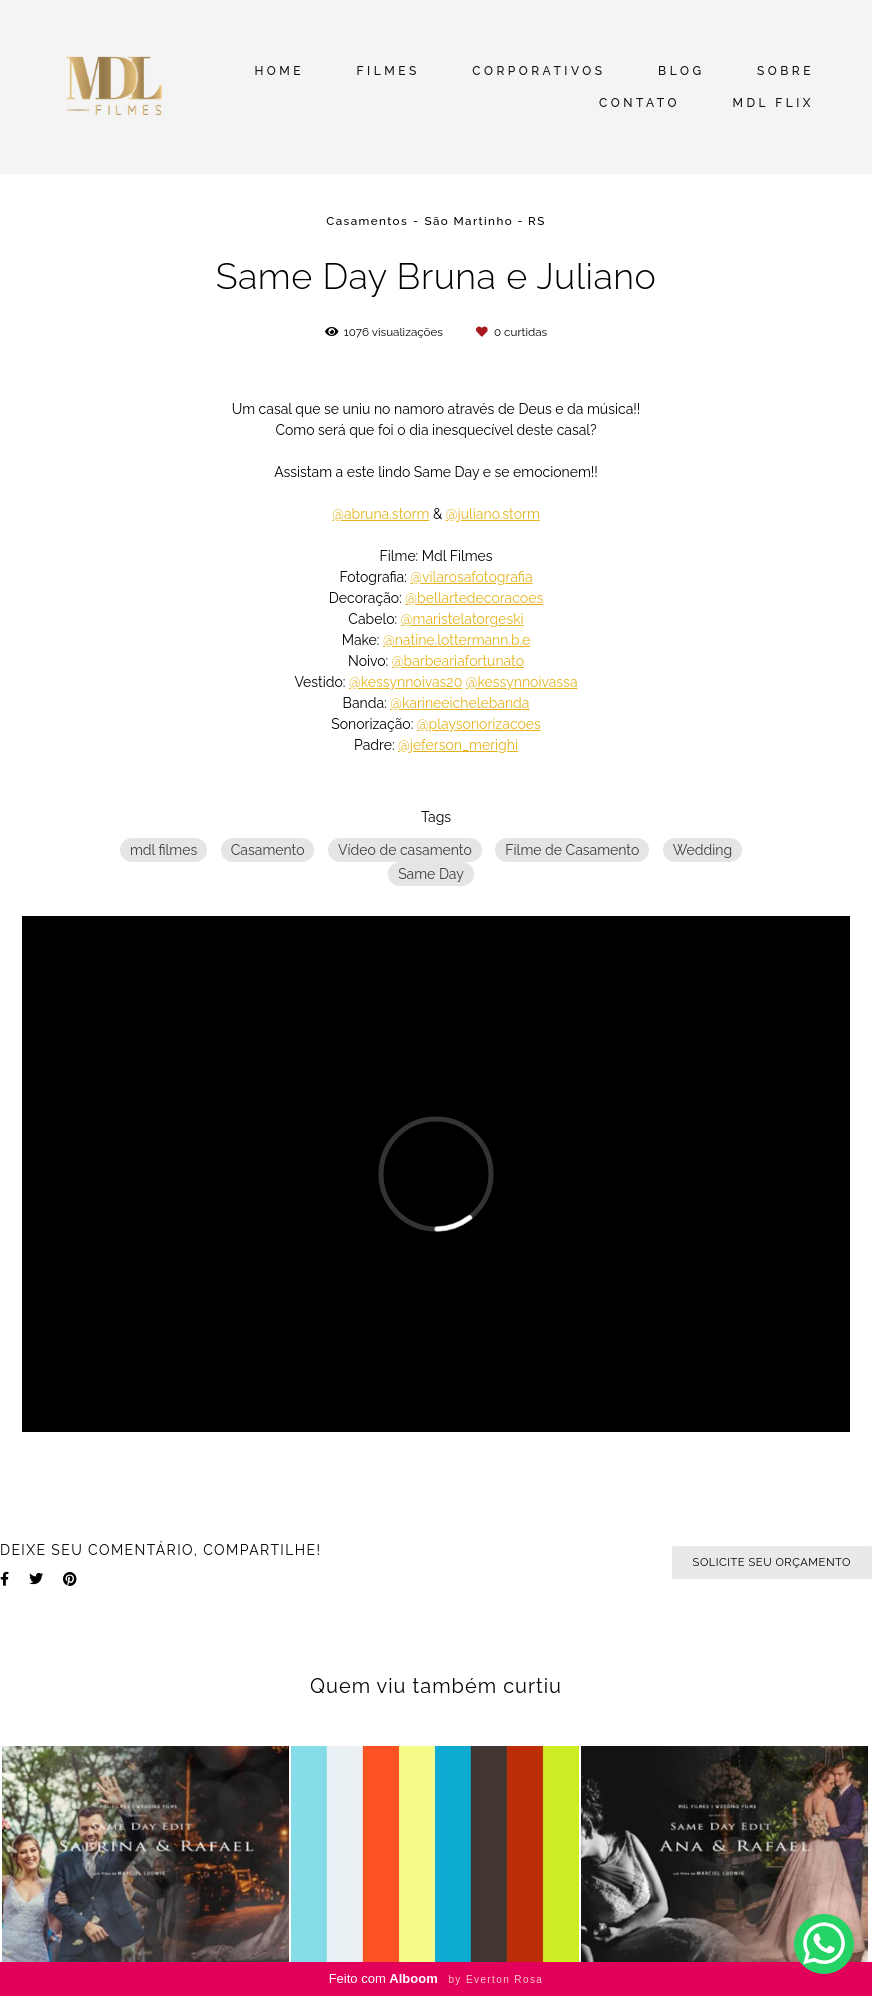 The width and height of the screenshot is (872, 1996). I want to click on Casamento, so click(268, 850).